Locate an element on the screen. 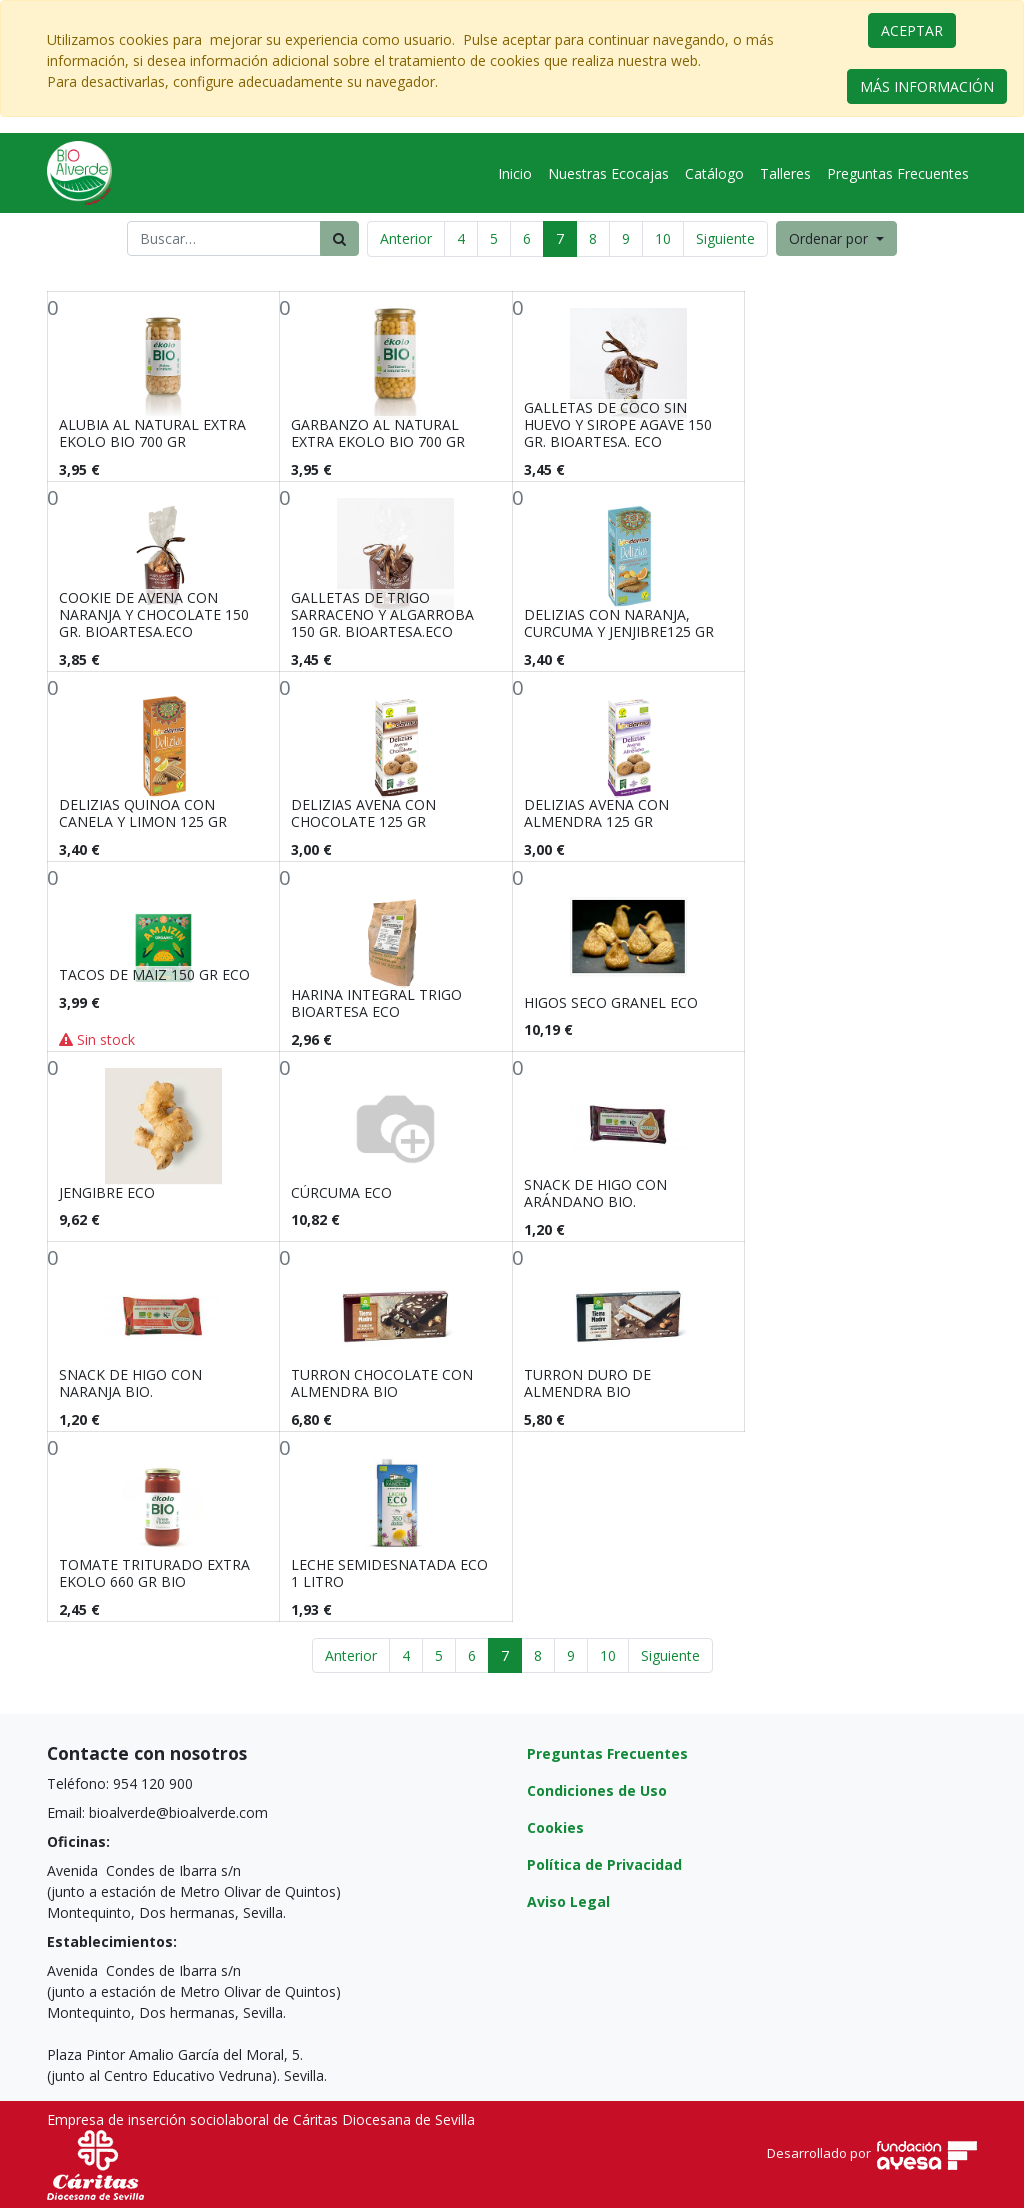  10 is located at coordinates (663, 238).